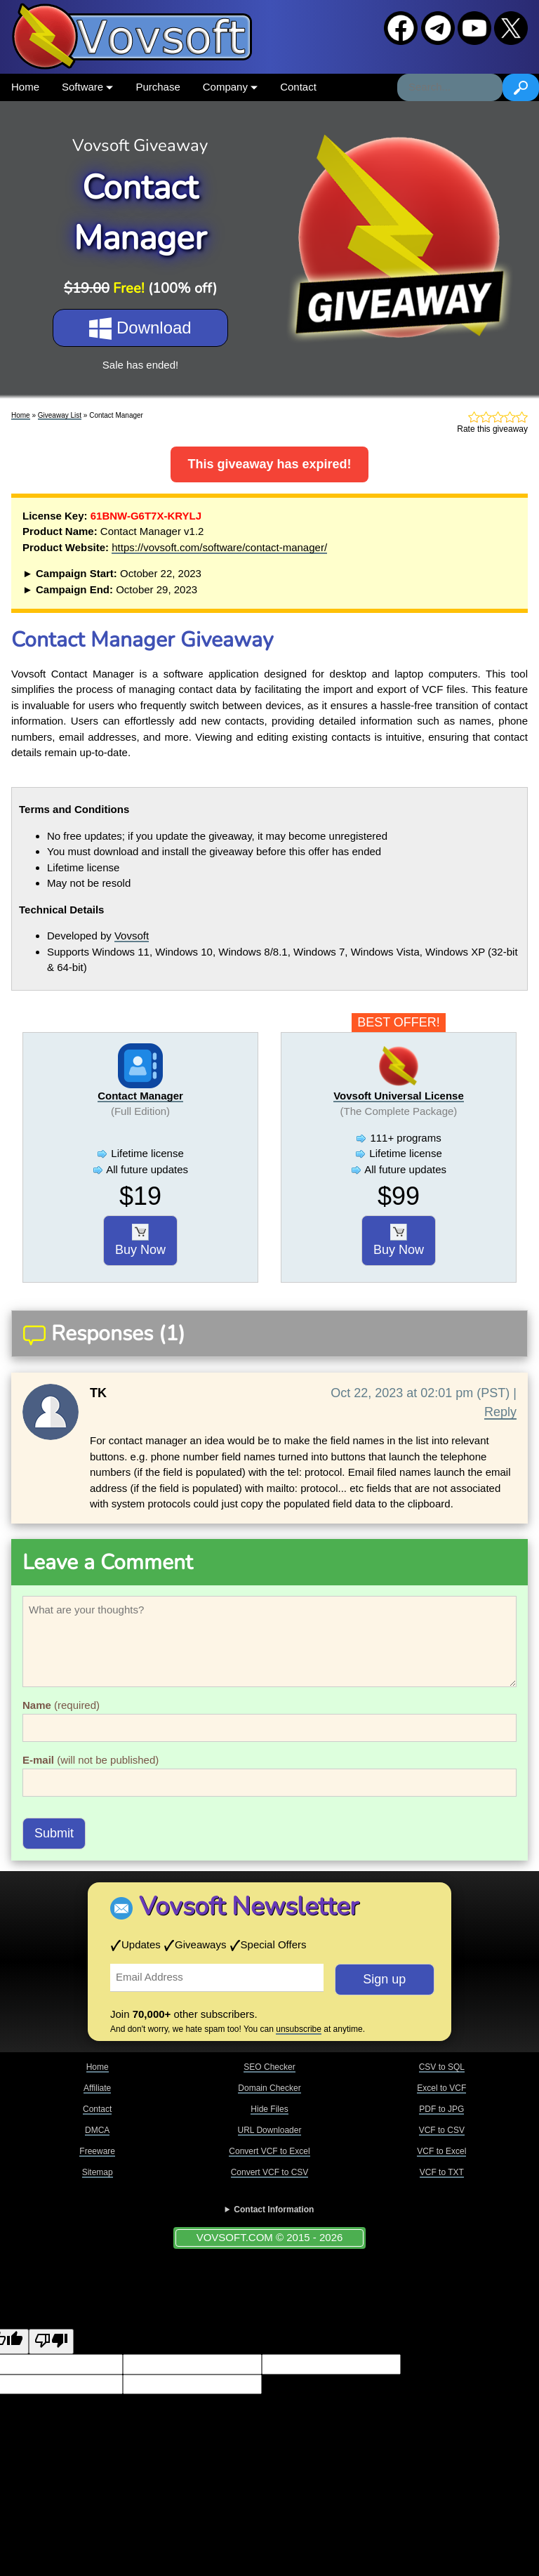 This screenshot has width=539, height=2576. I want to click on Domain Checker, so click(269, 2088).